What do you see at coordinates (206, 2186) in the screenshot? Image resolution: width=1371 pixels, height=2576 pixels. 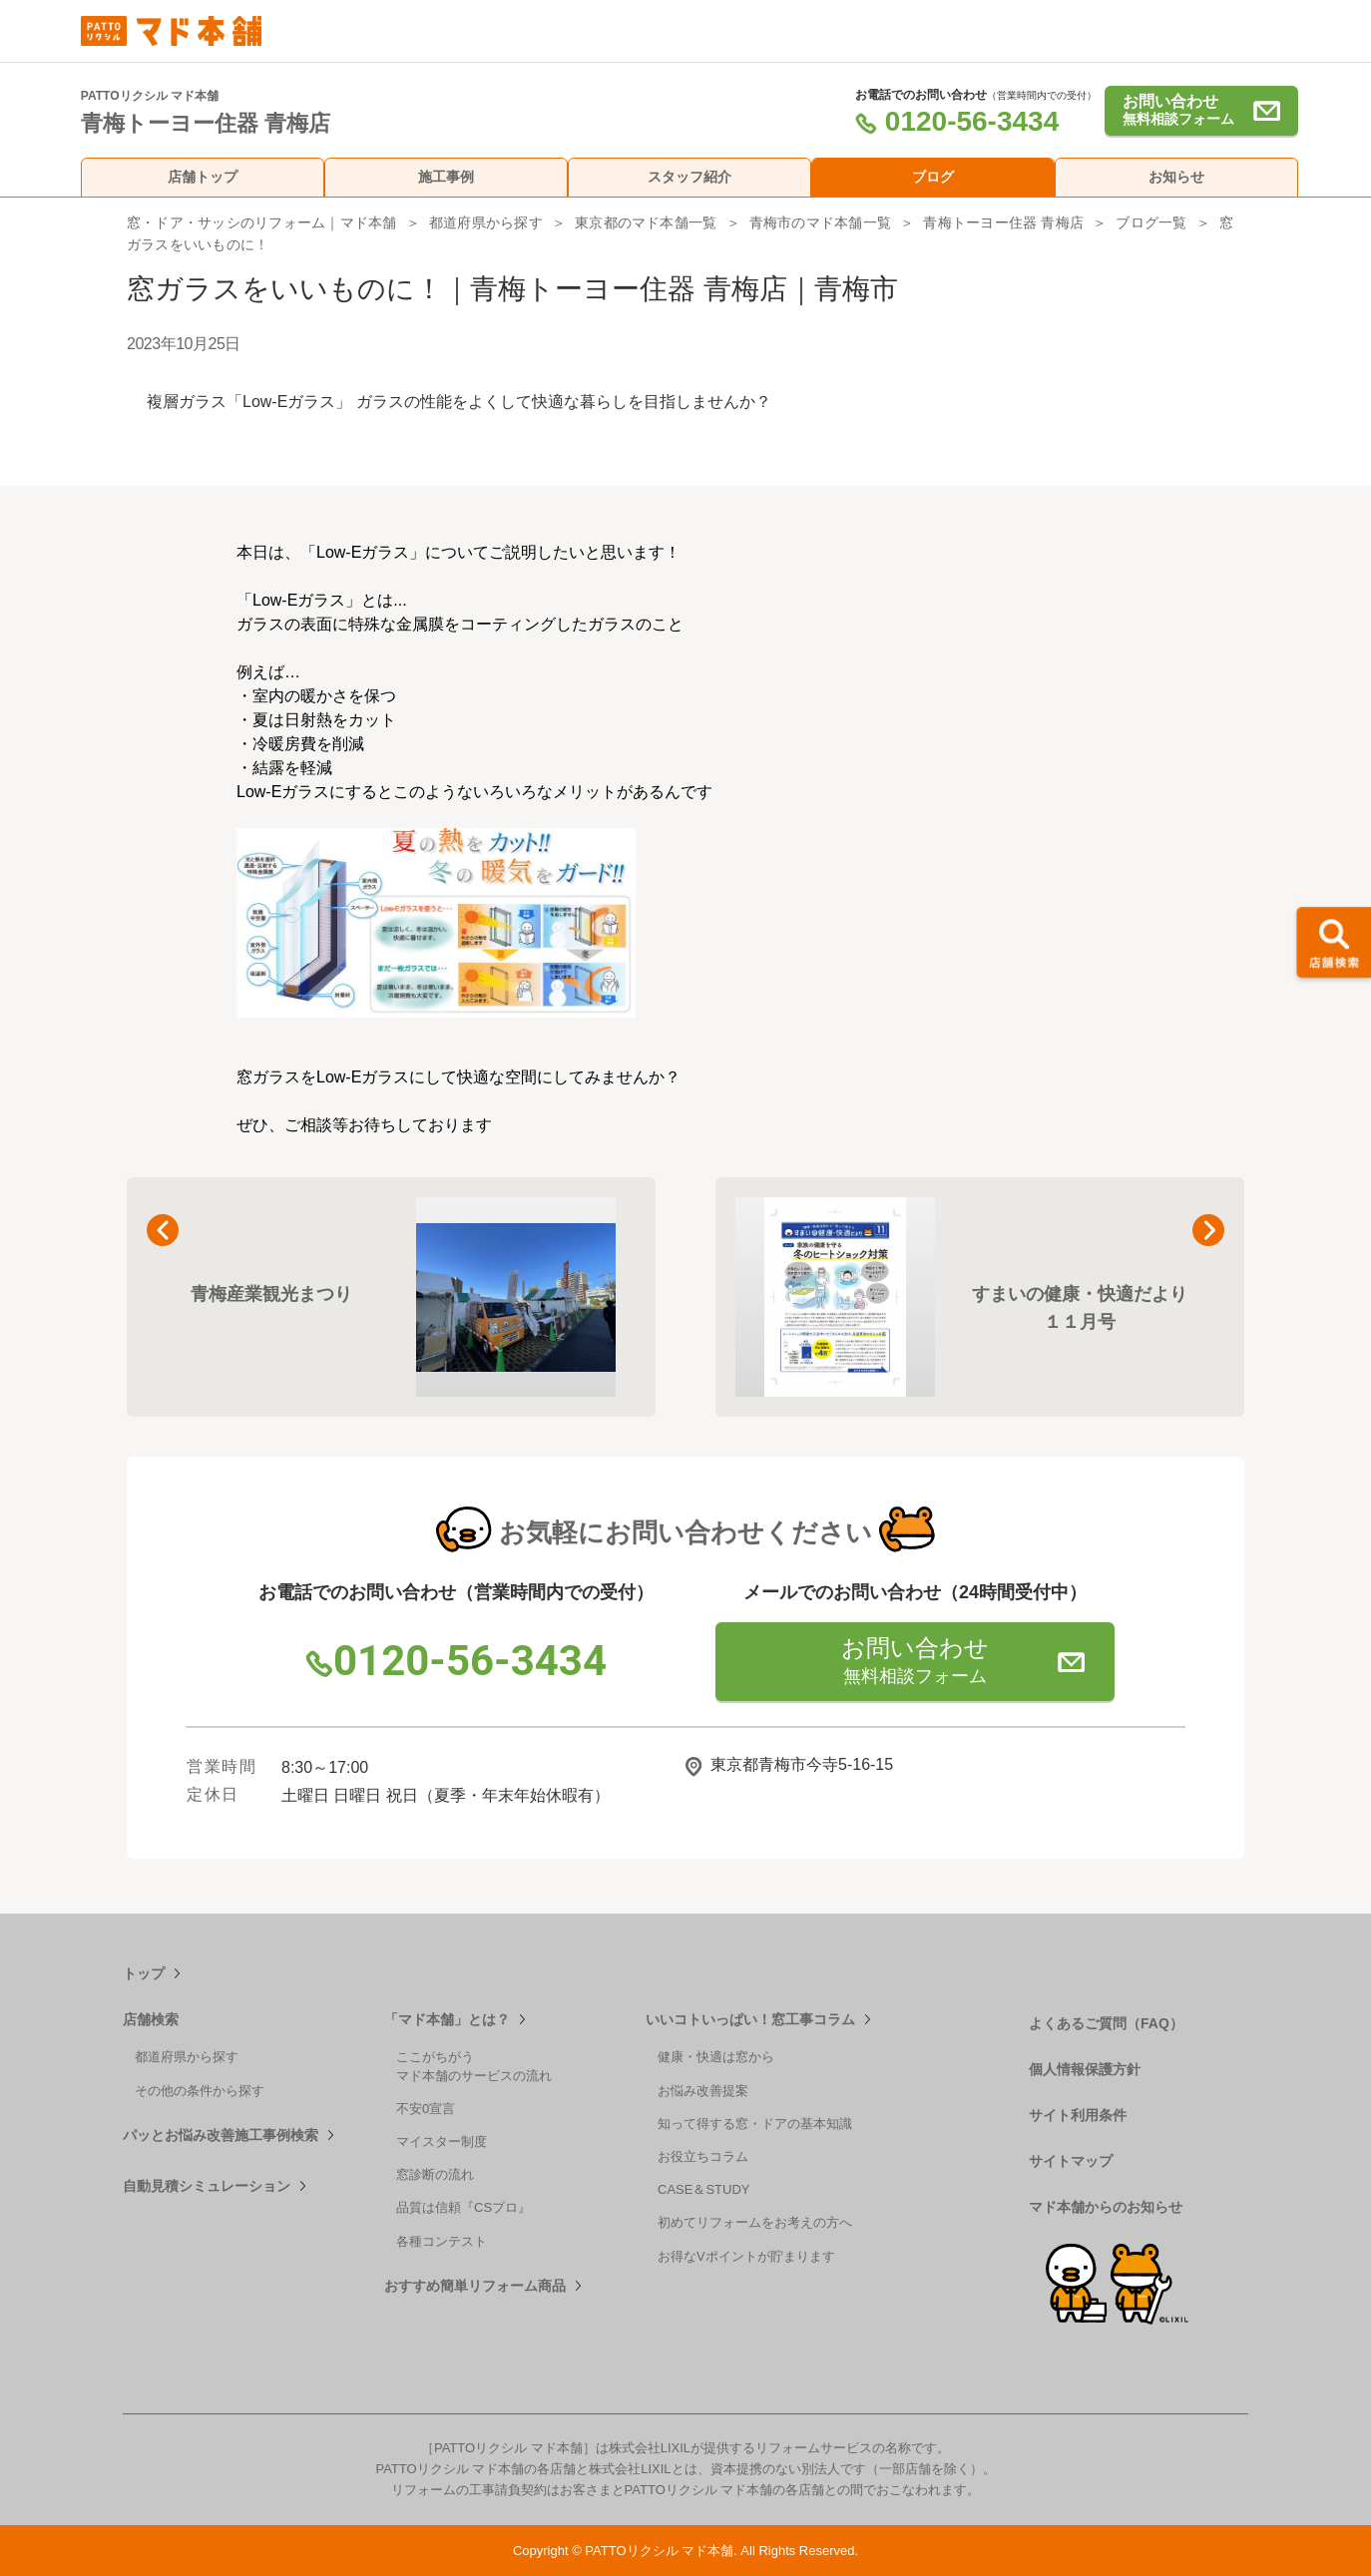 I see `自動見積シミュレーション` at bounding box center [206, 2186].